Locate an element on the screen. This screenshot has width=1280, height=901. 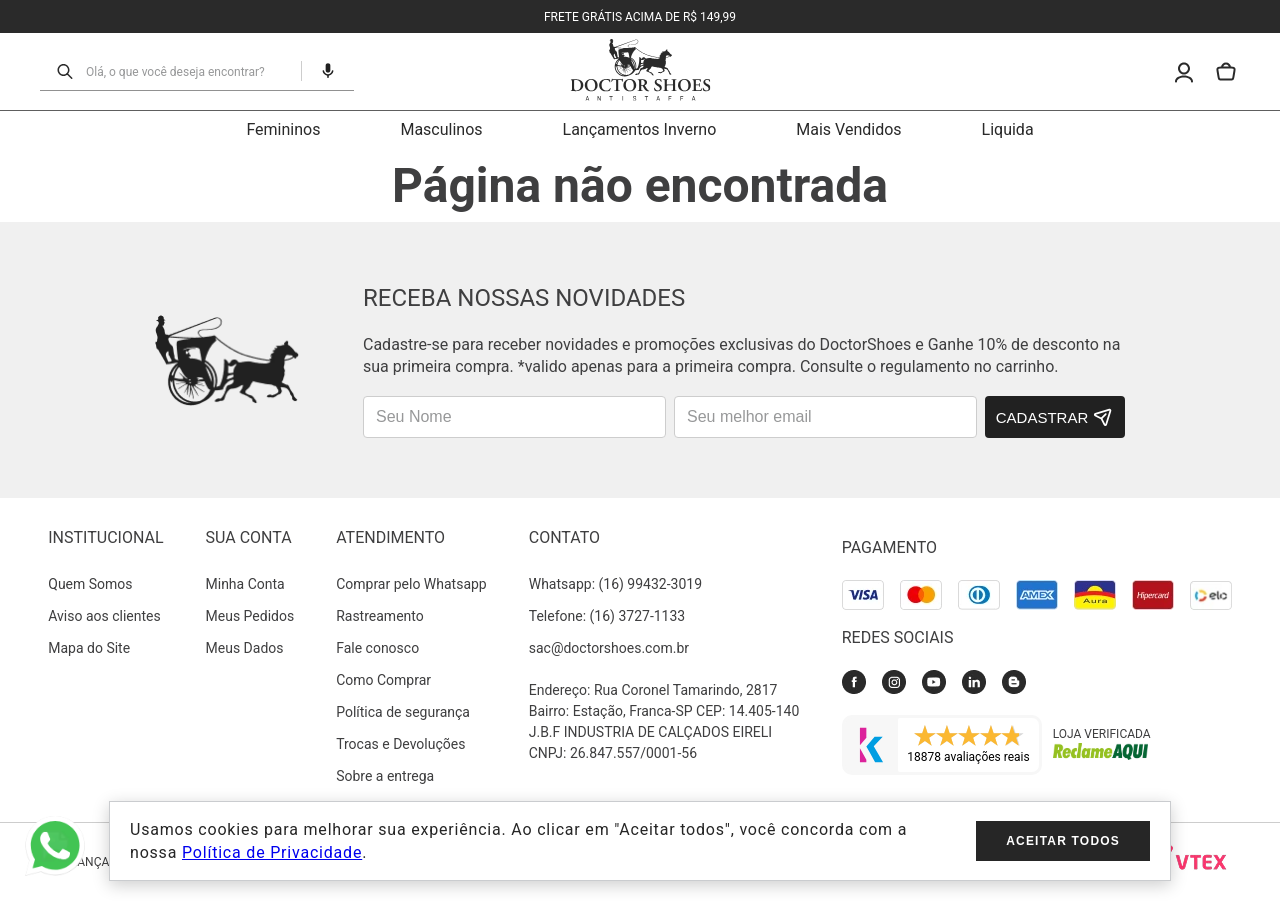
[combobox] is located at coordinates (187, 71).